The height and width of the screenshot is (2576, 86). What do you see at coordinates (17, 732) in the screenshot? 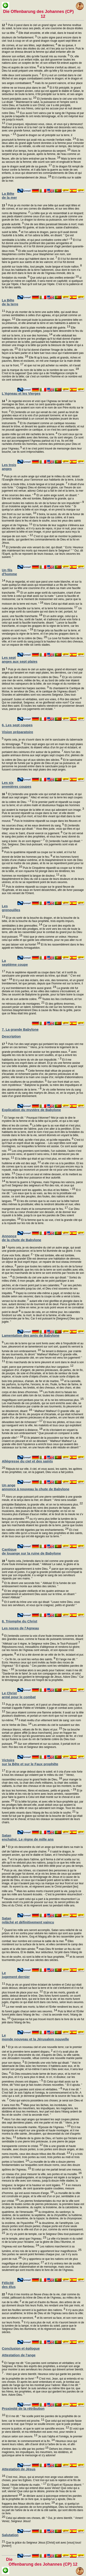
I see `Vision préparatoire` at bounding box center [17, 732].